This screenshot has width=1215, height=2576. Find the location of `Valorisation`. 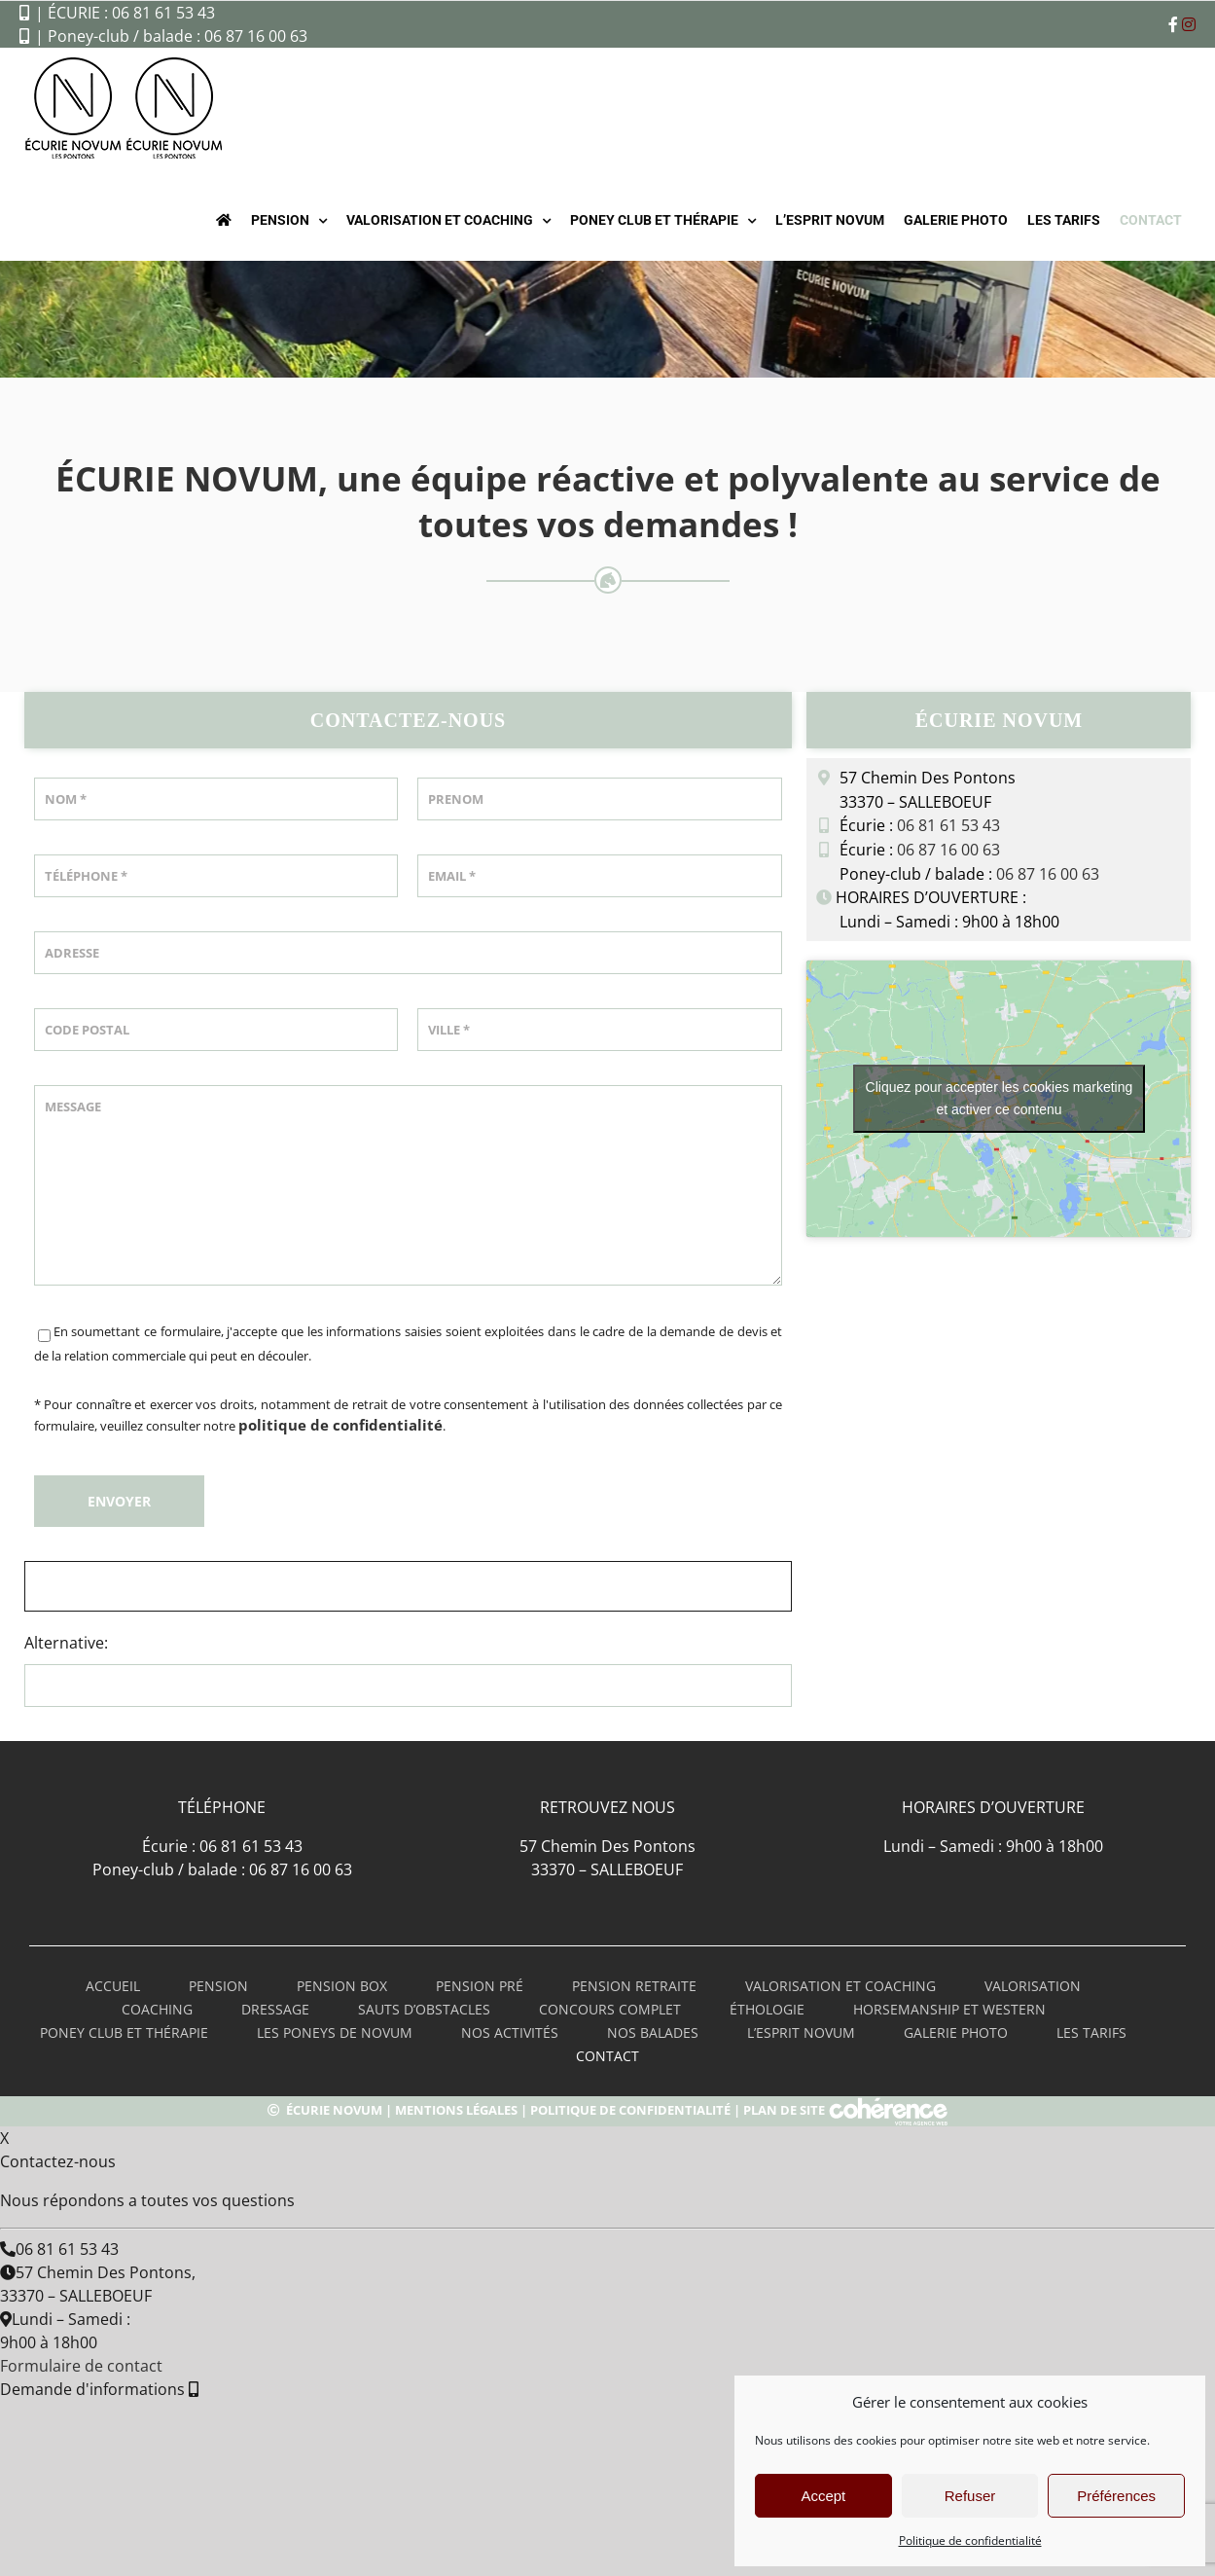

Valorisation is located at coordinates (1032, 1986).